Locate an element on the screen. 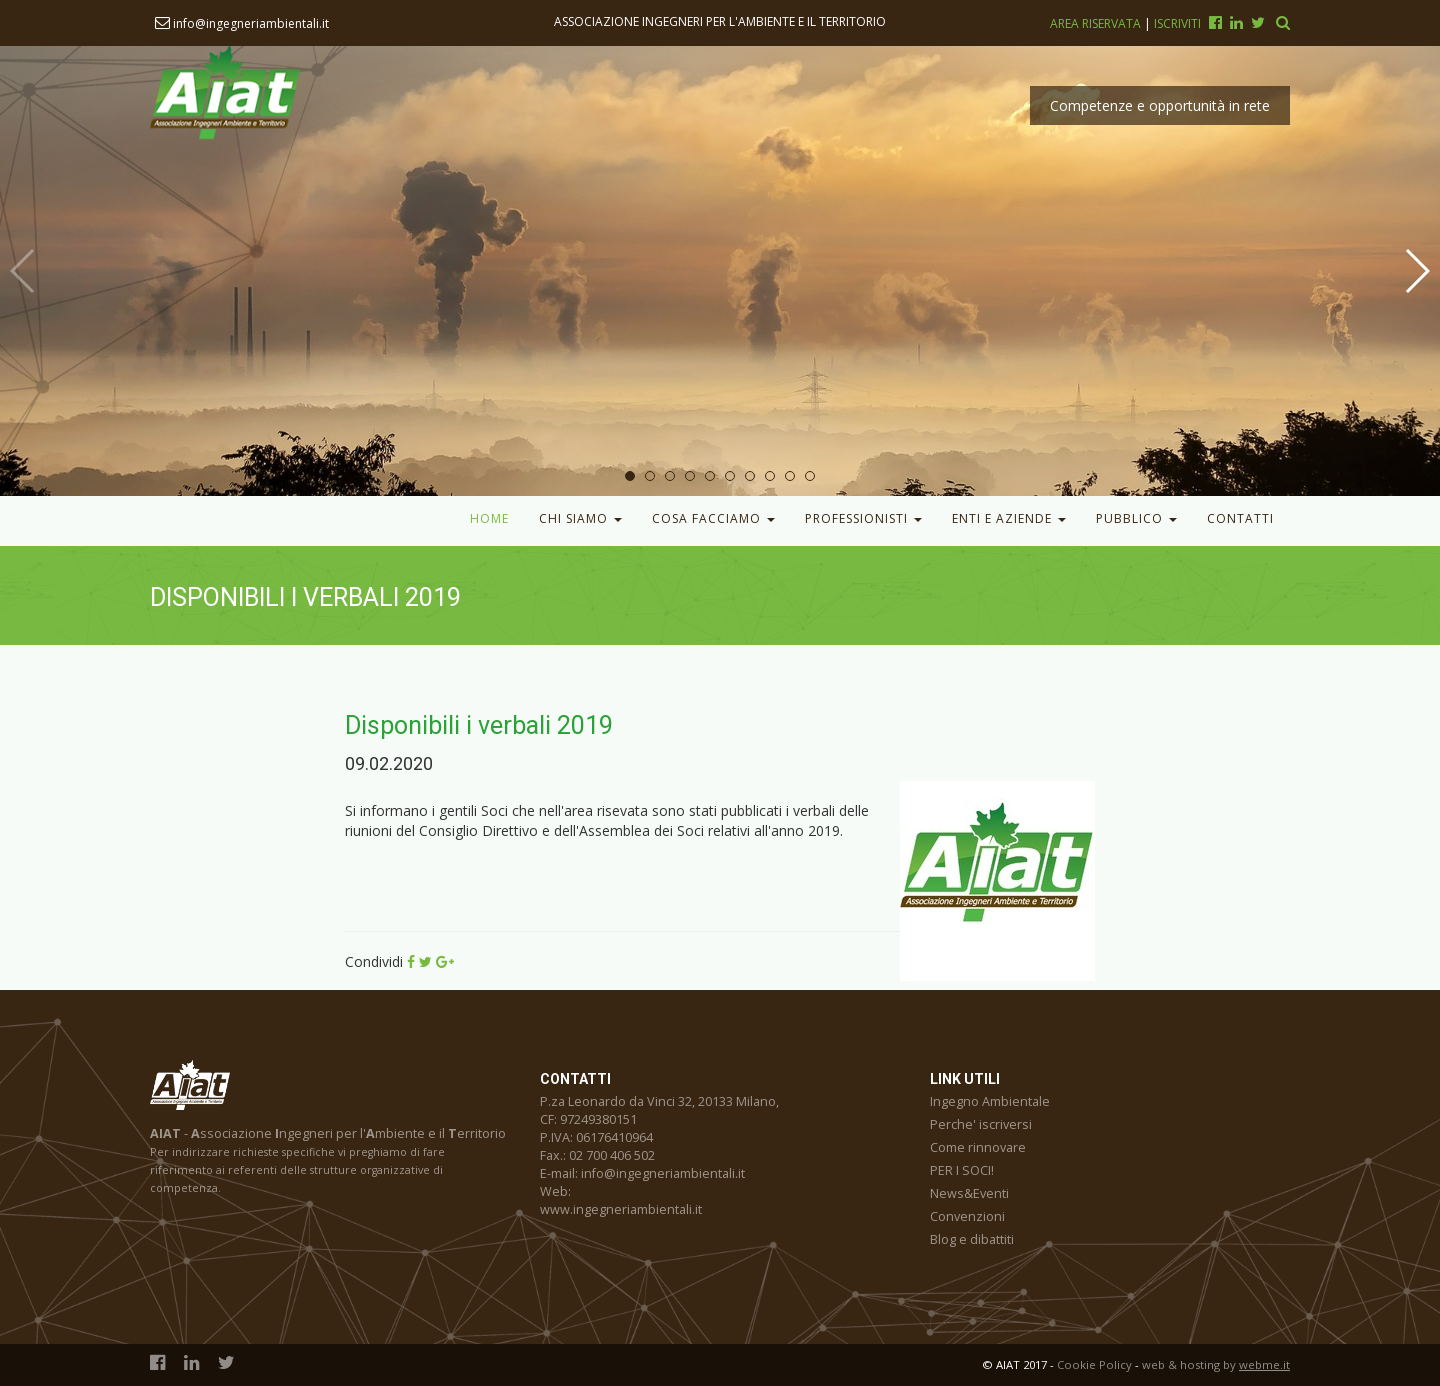  Area riservata is located at coordinates (1097, 23).